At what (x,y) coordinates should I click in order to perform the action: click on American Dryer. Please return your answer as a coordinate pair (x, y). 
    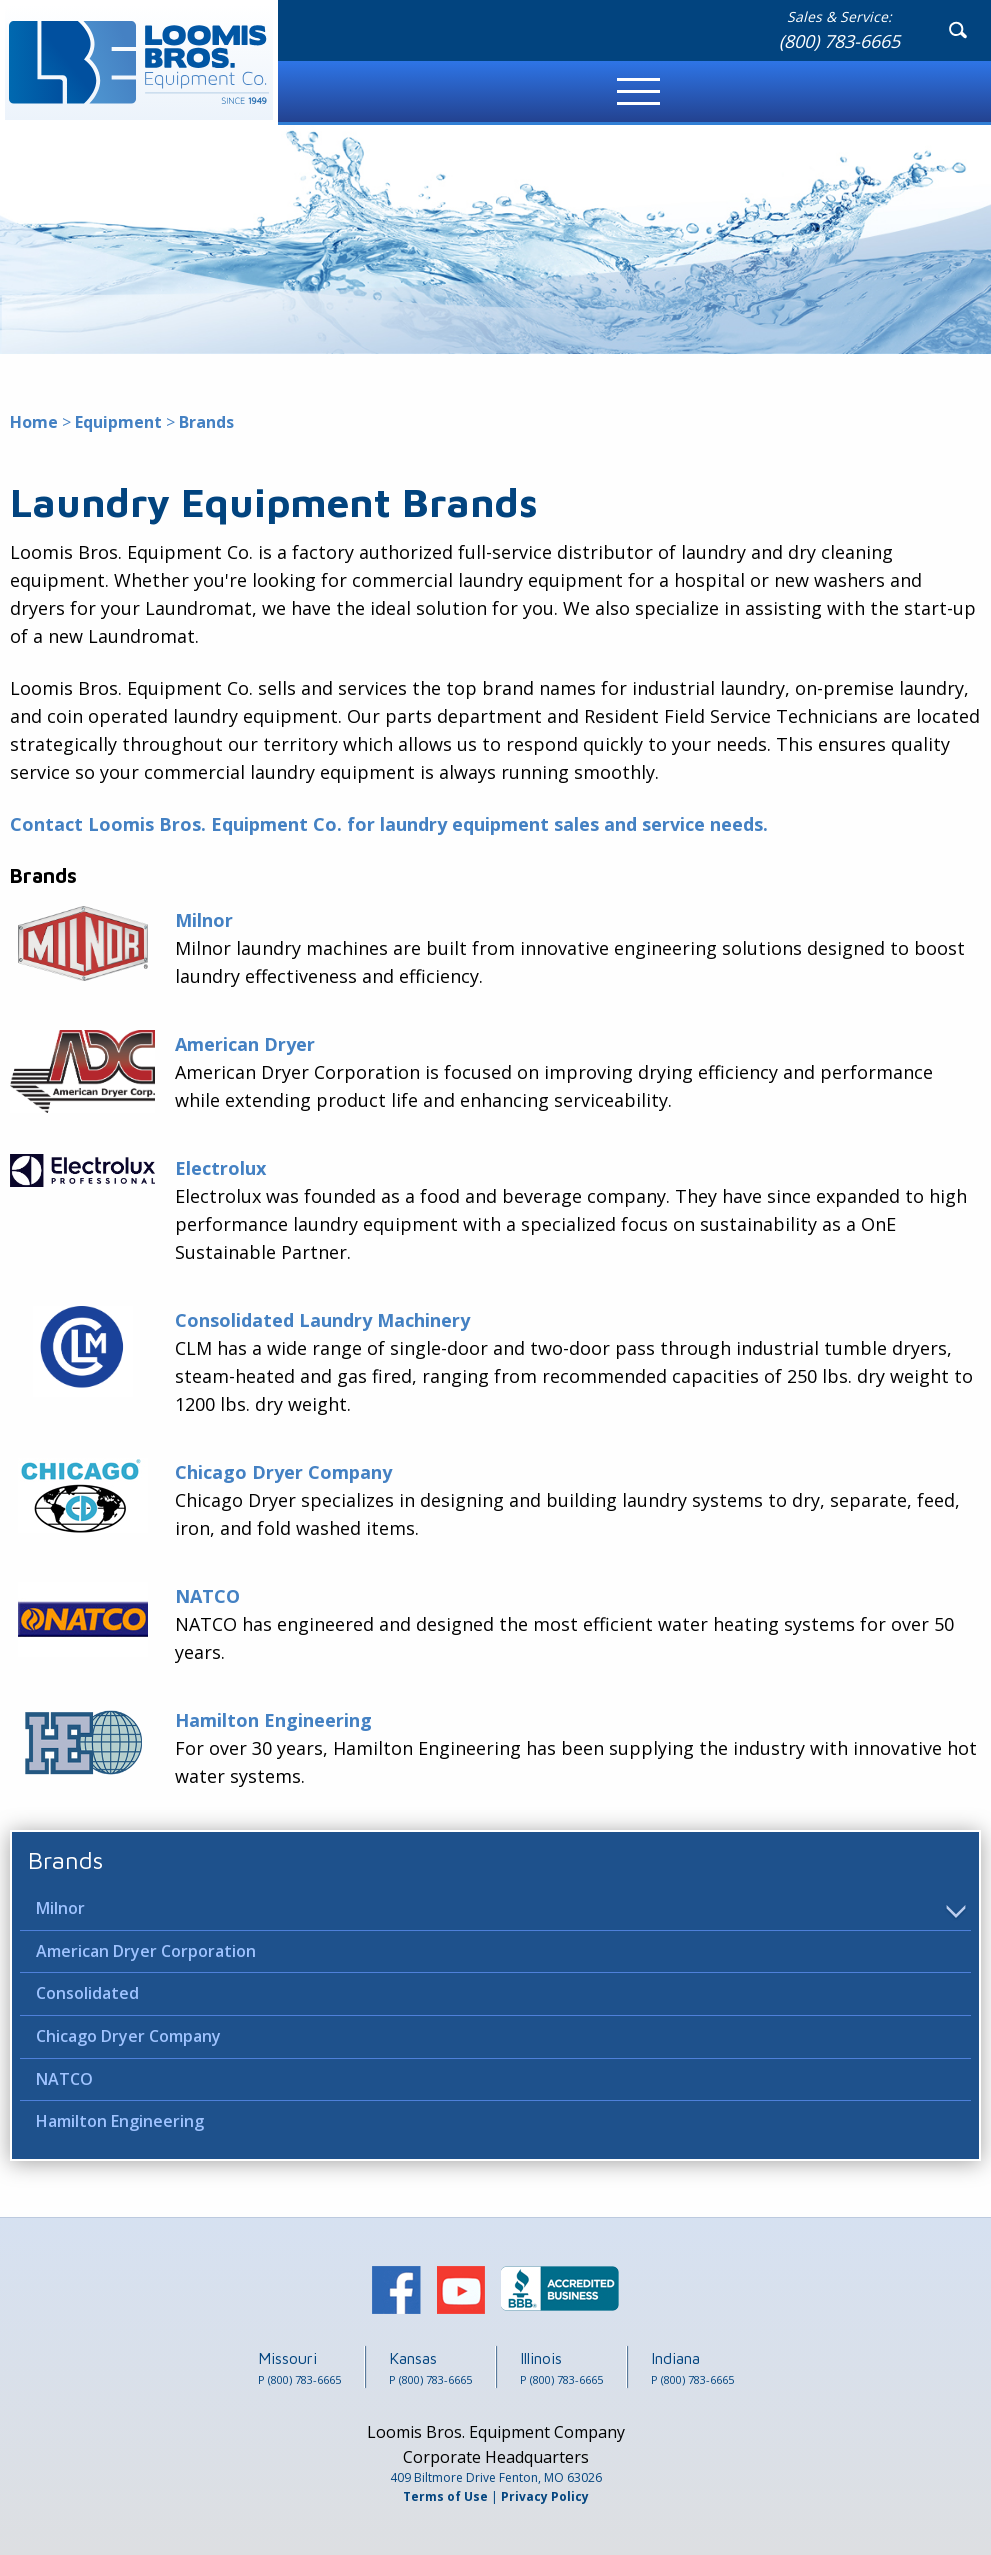
    Looking at the image, I should click on (245, 1044).